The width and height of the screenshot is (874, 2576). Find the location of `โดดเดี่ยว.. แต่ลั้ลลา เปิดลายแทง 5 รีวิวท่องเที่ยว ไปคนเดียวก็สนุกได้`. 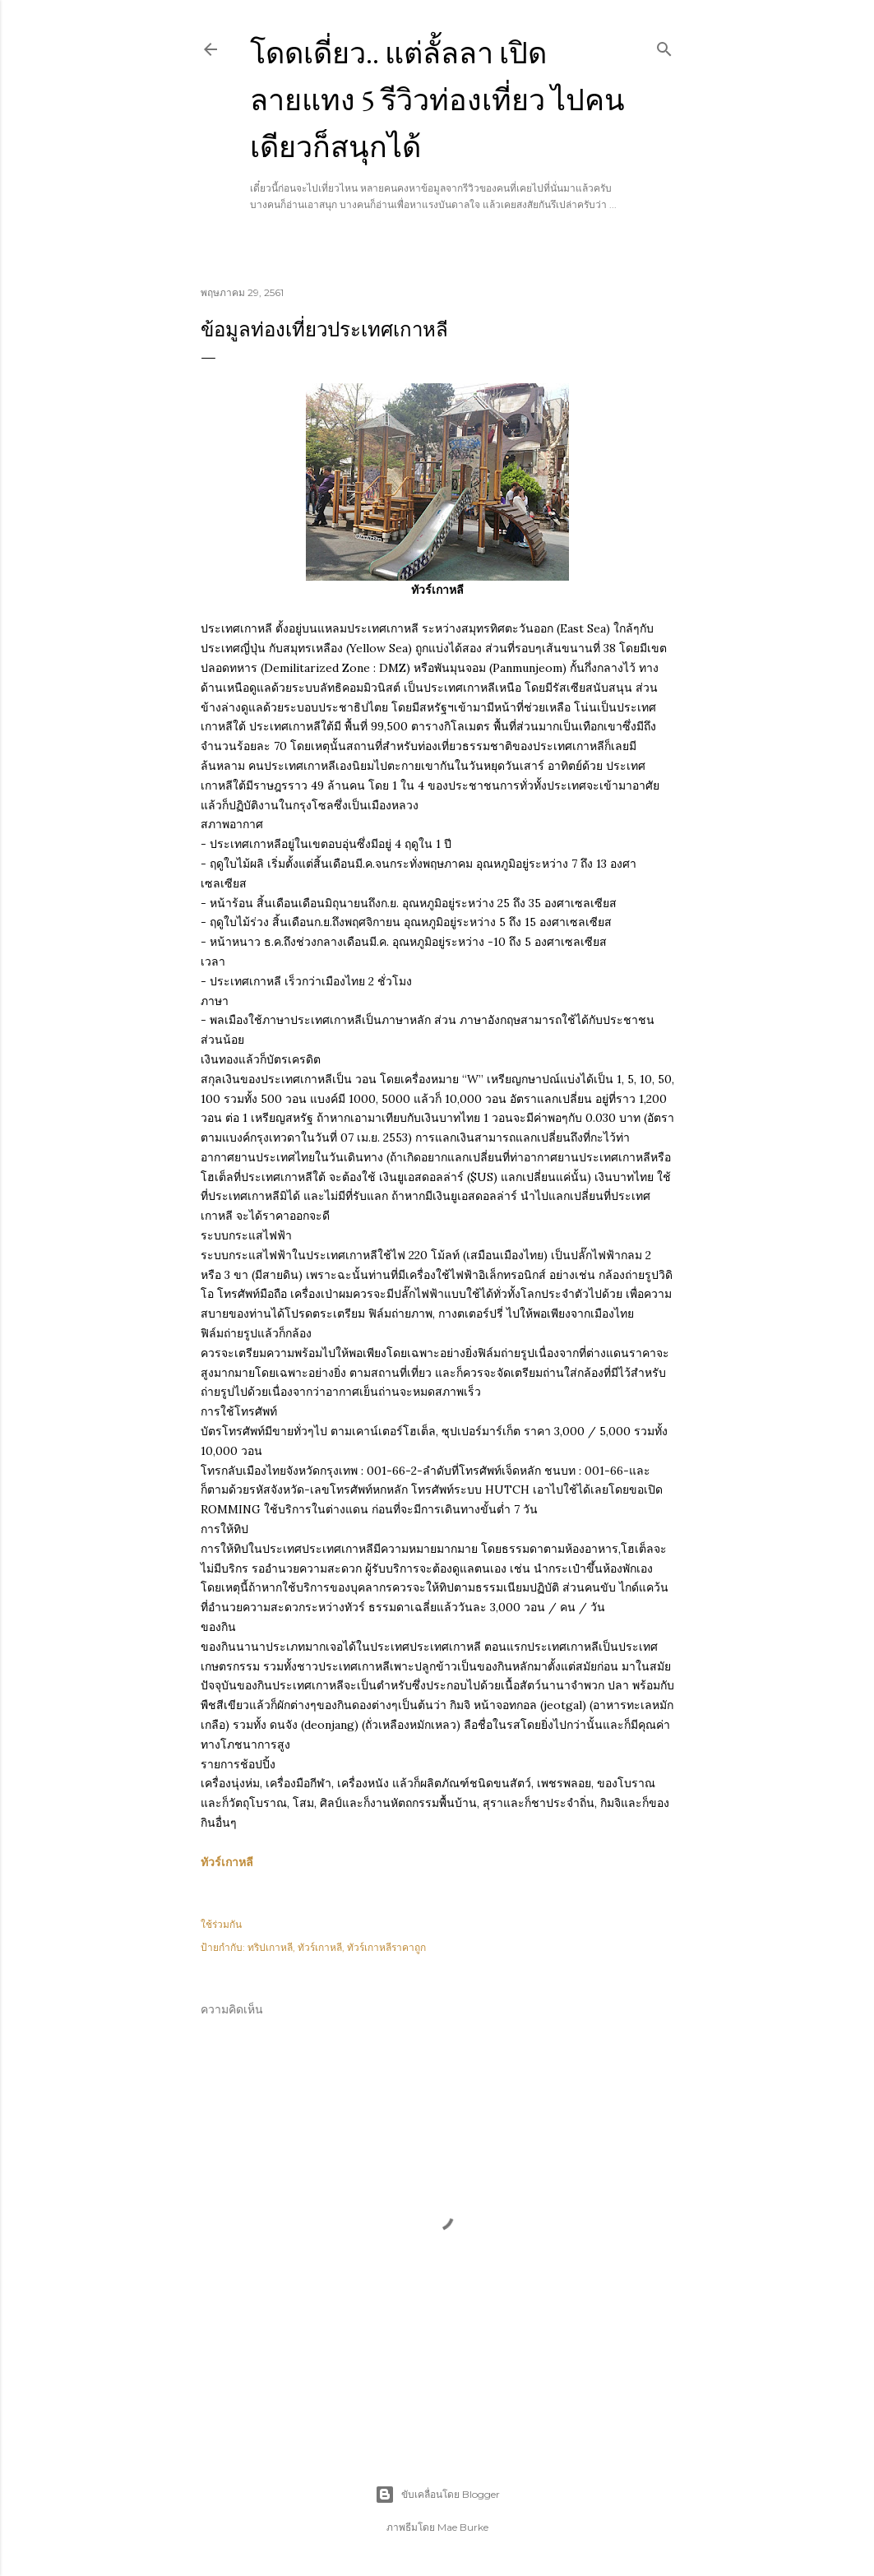

โดดเดี่ยว.. แต่ลั้ลลา เปิดลายแทง 5 รีวิวท่องเที่ยว ไปคนเดียวก็สนุกได้ is located at coordinates (437, 100).